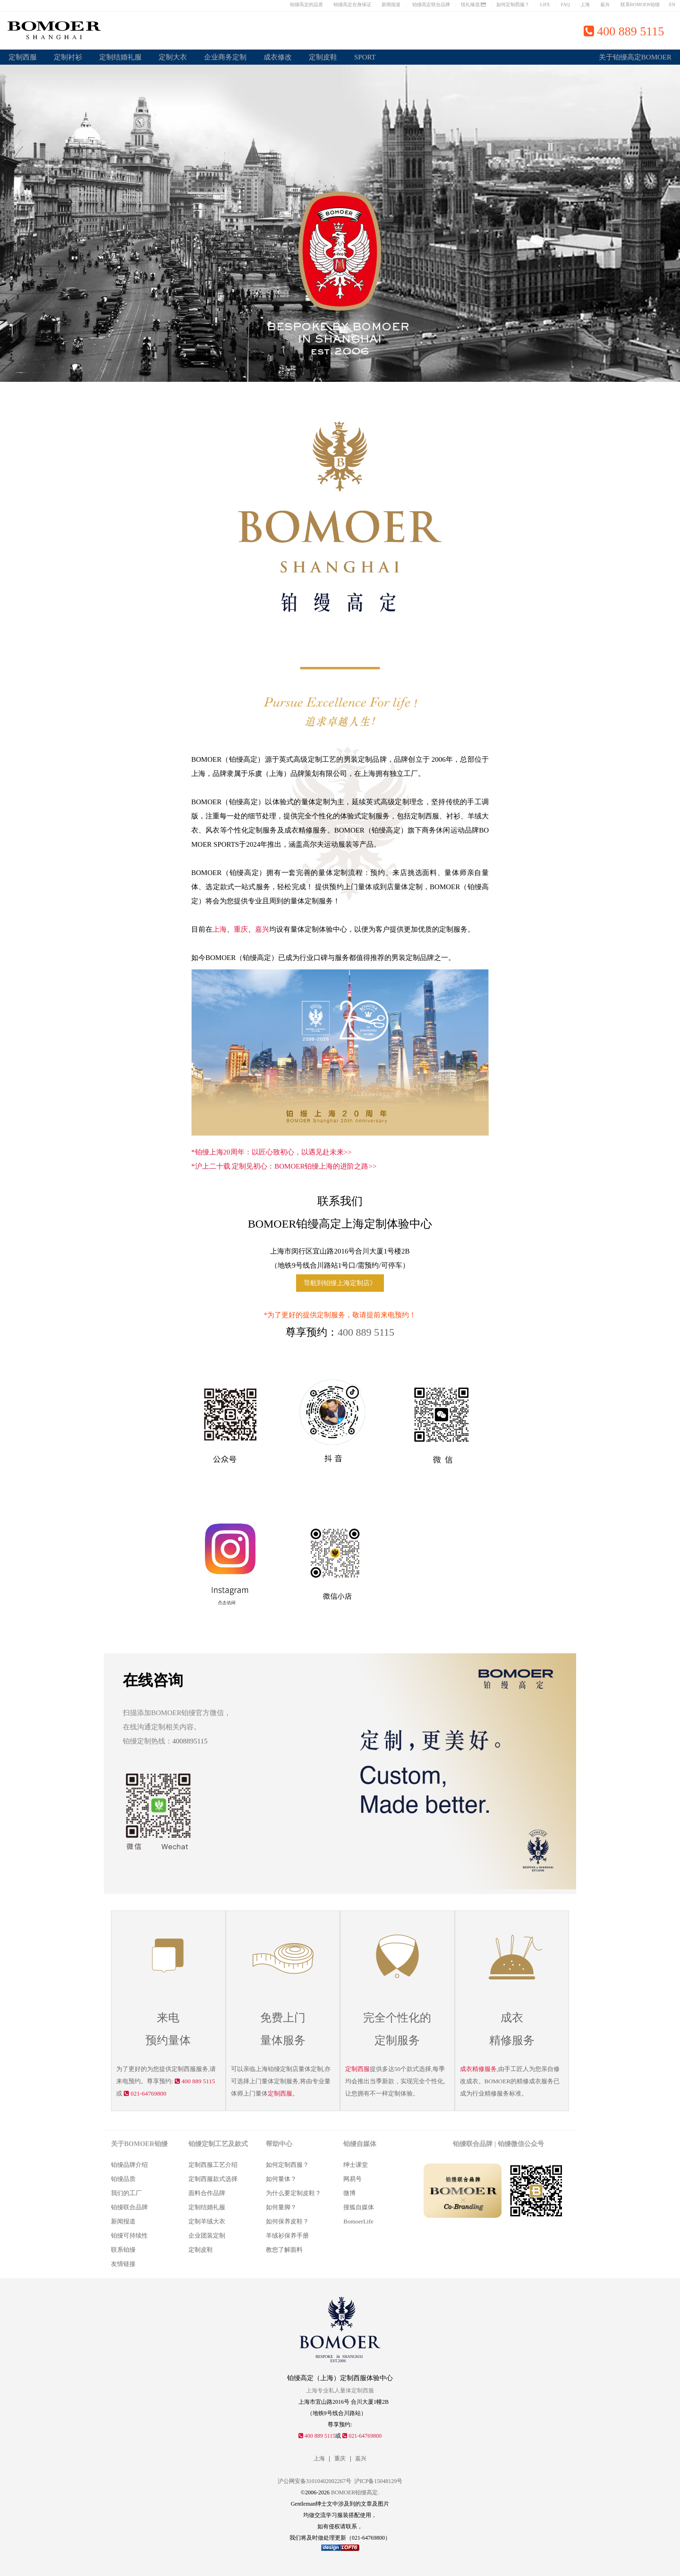 This screenshot has height=2576, width=680. What do you see at coordinates (352, 2178) in the screenshot?
I see `网易号` at bounding box center [352, 2178].